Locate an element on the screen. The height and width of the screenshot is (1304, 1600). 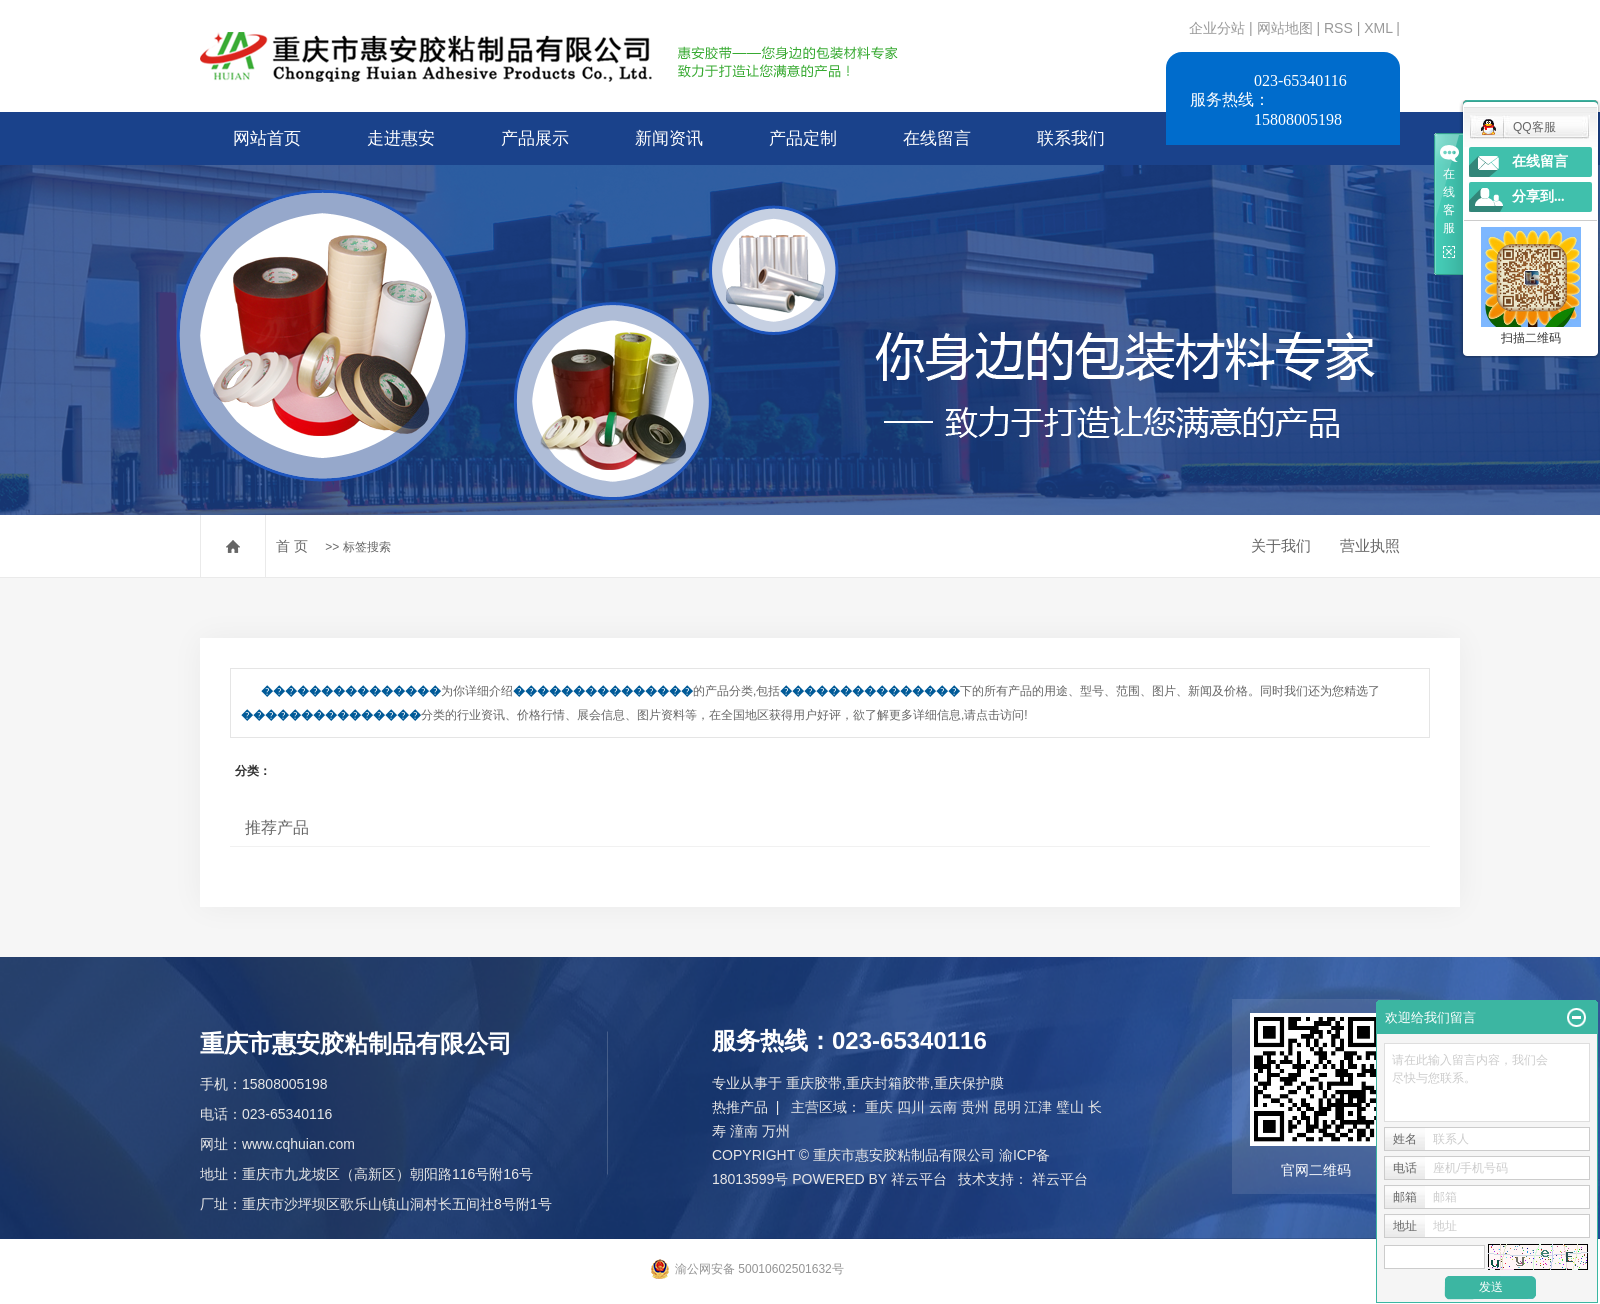
潼南 is located at coordinates (744, 1131).